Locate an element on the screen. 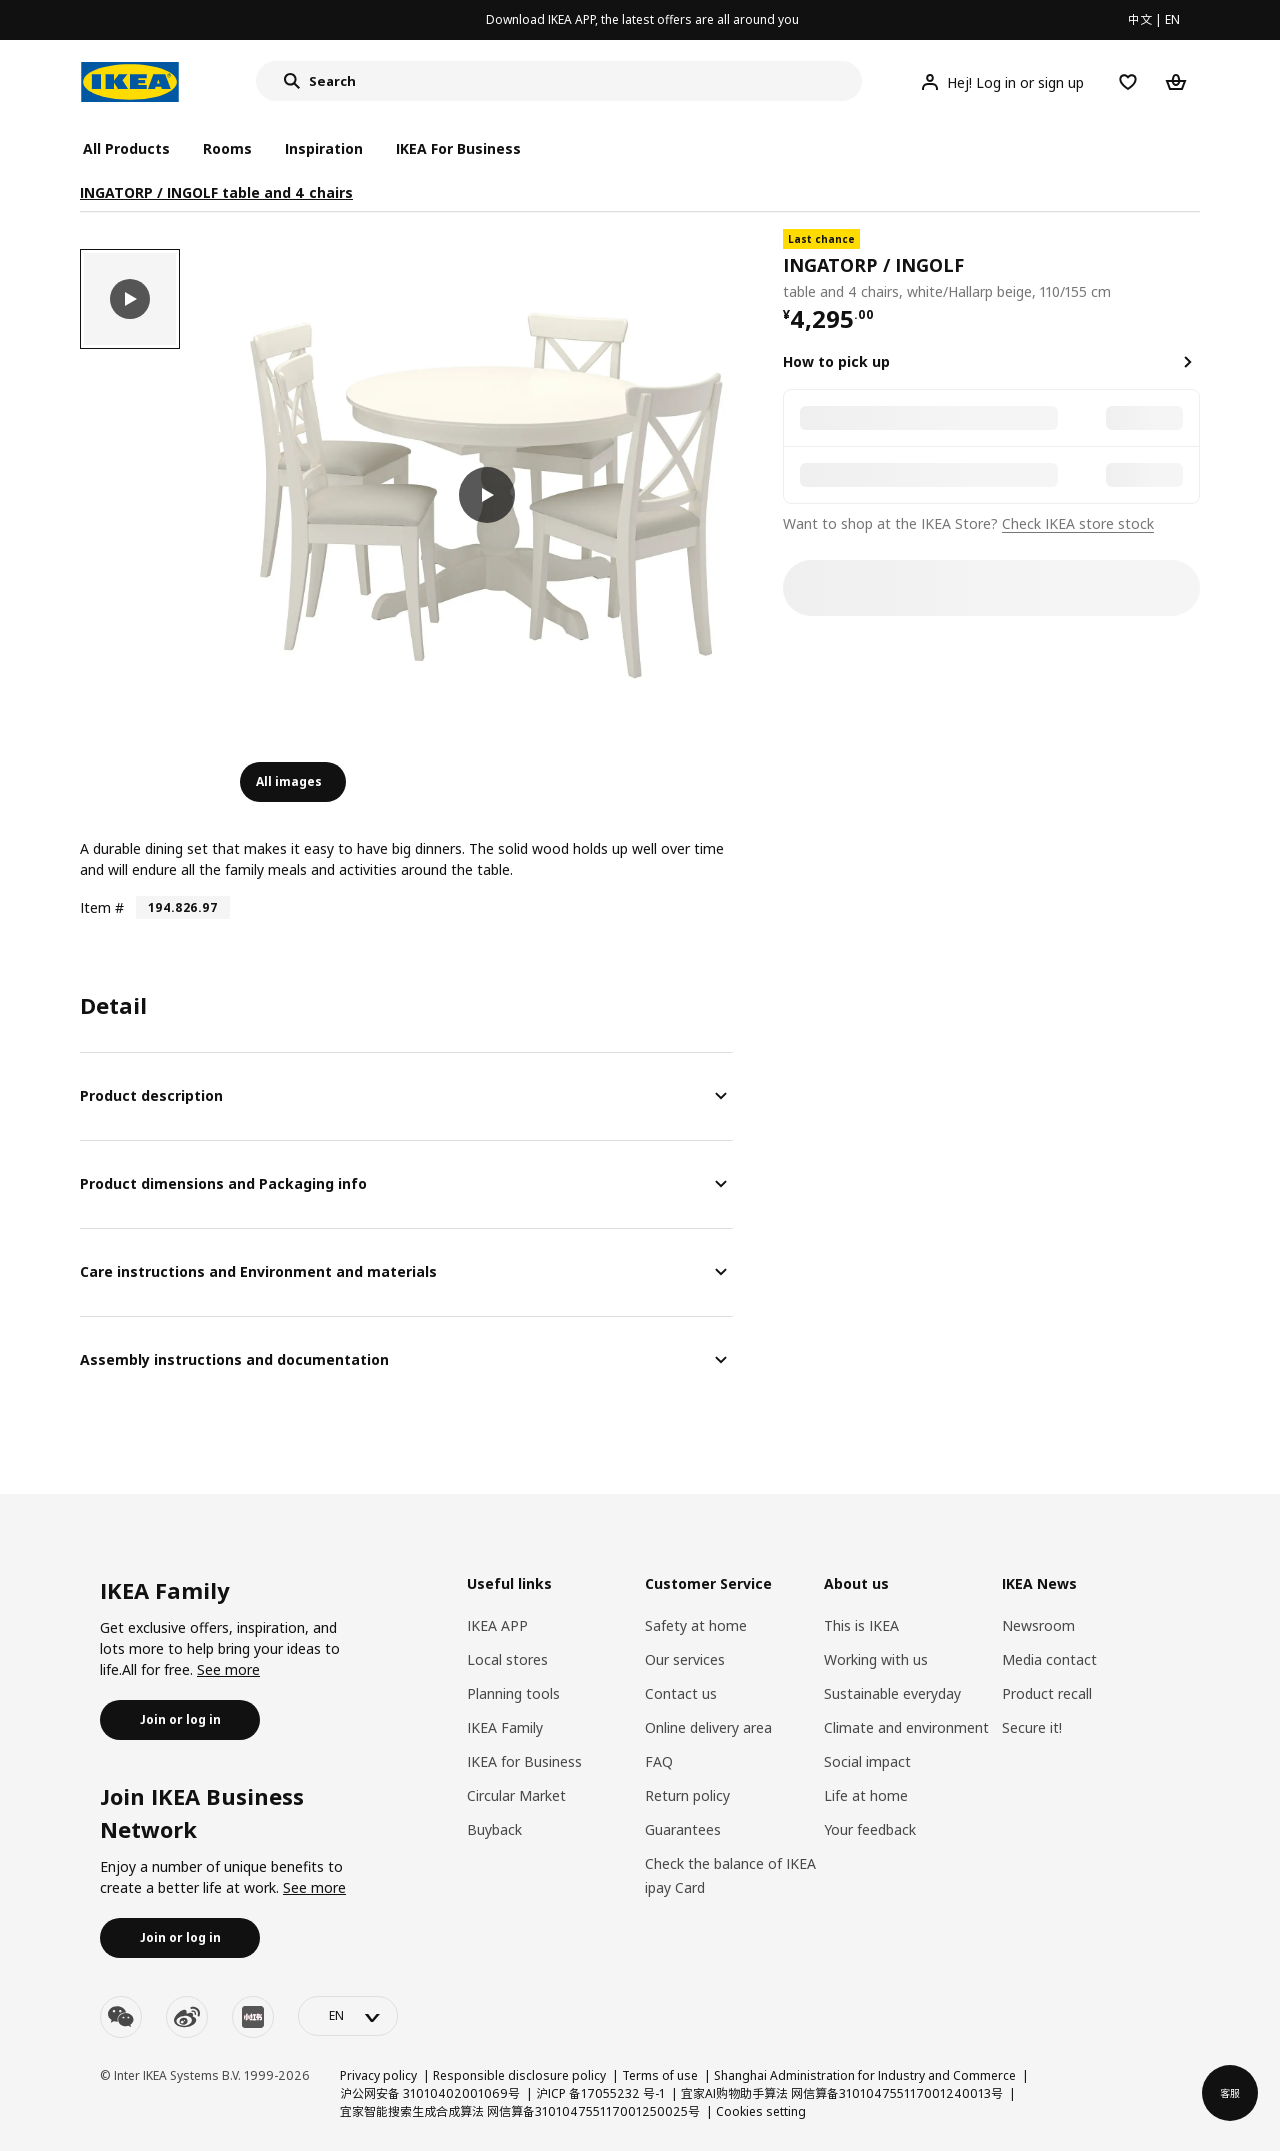 This screenshot has width=1280, height=2151. Terms of use is located at coordinates (660, 2075).